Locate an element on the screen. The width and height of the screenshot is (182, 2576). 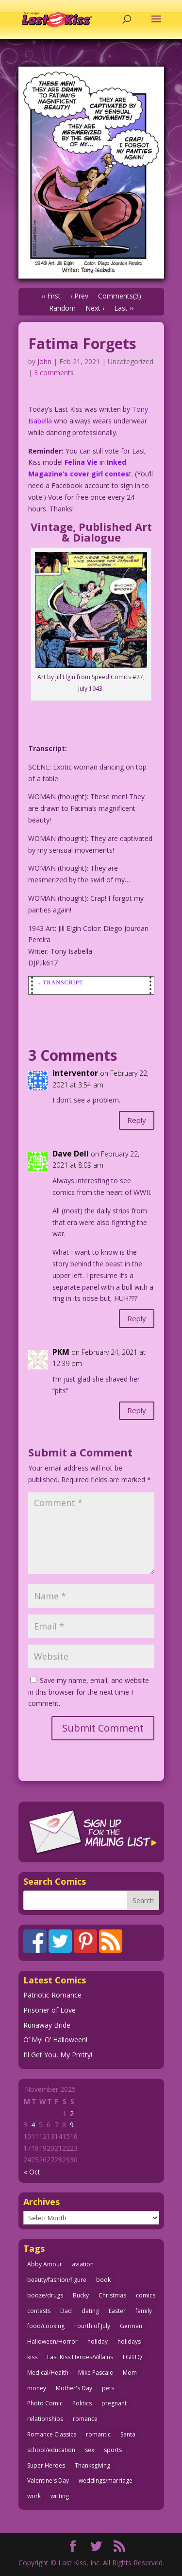
Thanksgiving [Thanksgiving (31 items)] is located at coordinates (92, 2465).